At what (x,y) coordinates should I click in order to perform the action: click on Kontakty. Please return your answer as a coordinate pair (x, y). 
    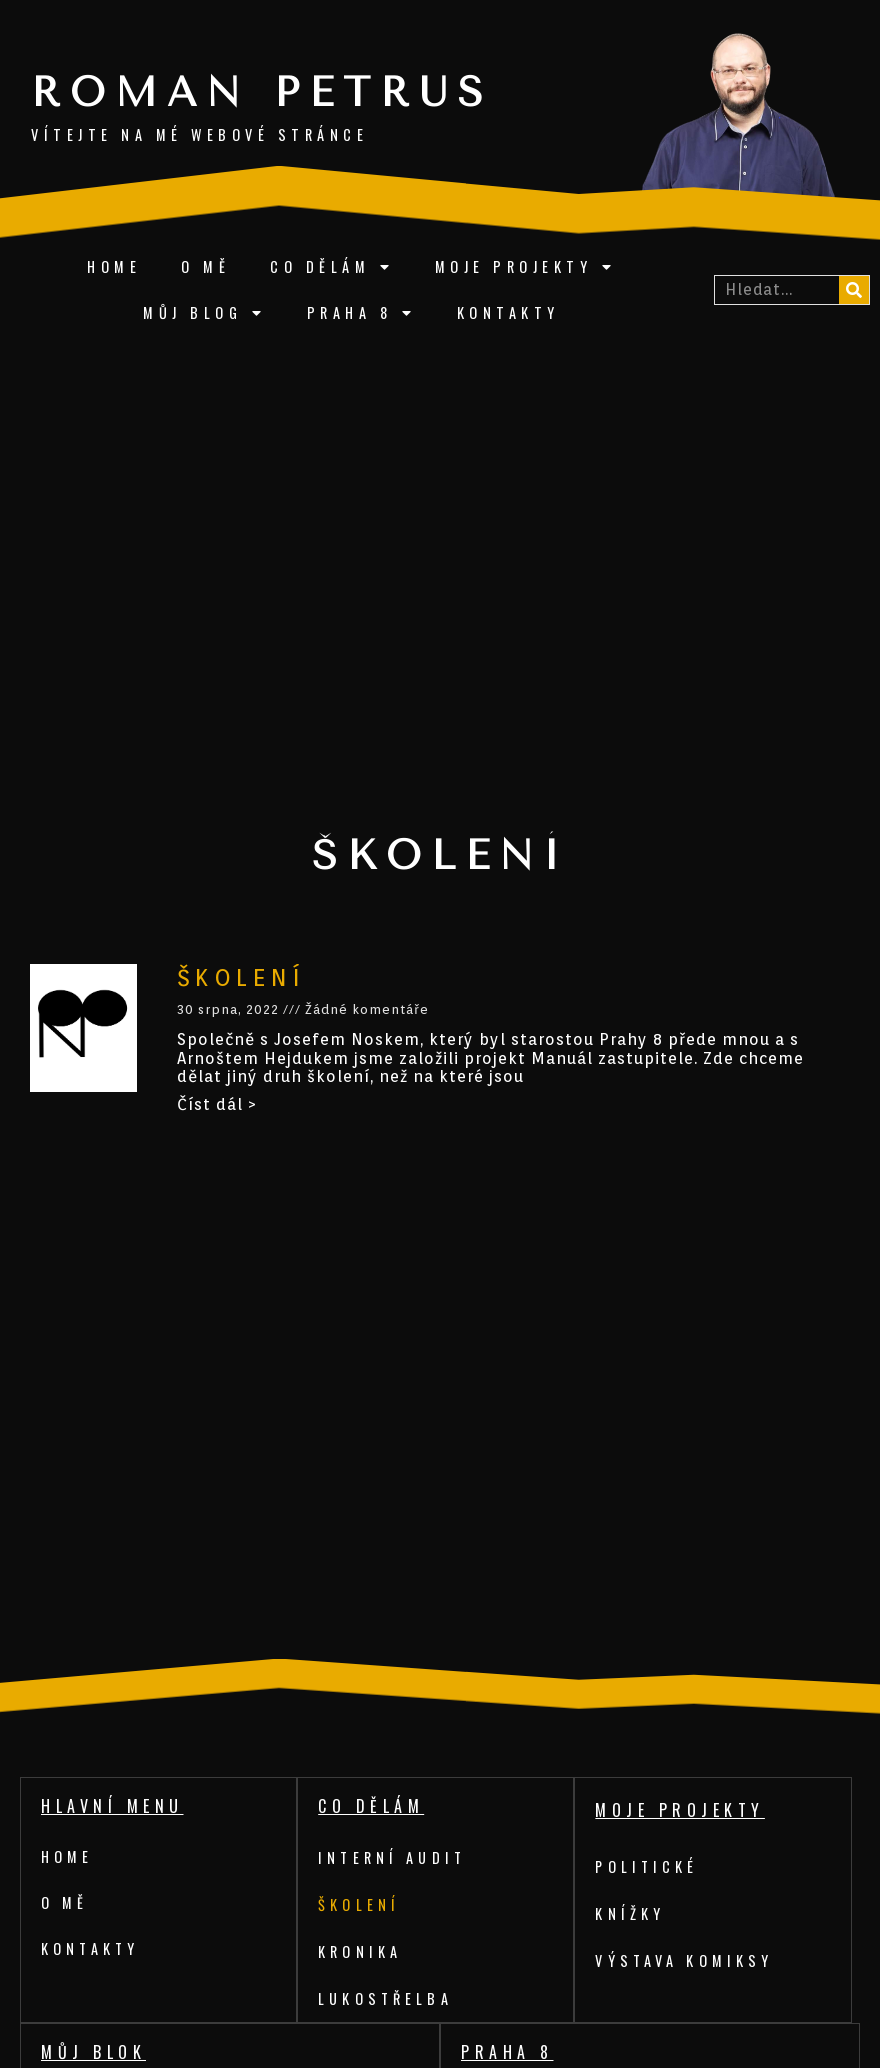
    Looking at the image, I should click on (508, 312).